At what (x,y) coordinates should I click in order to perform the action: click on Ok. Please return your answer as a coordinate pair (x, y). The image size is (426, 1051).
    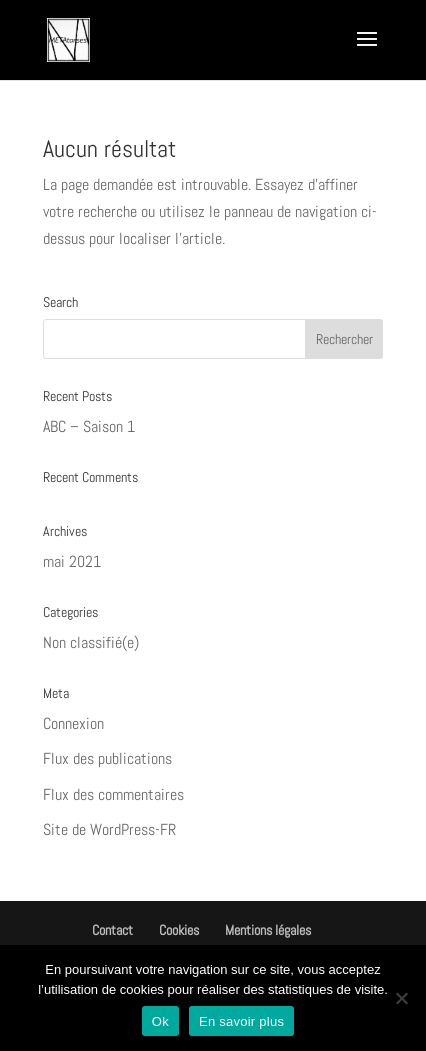
    Looking at the image, I should click on (160, 1021).